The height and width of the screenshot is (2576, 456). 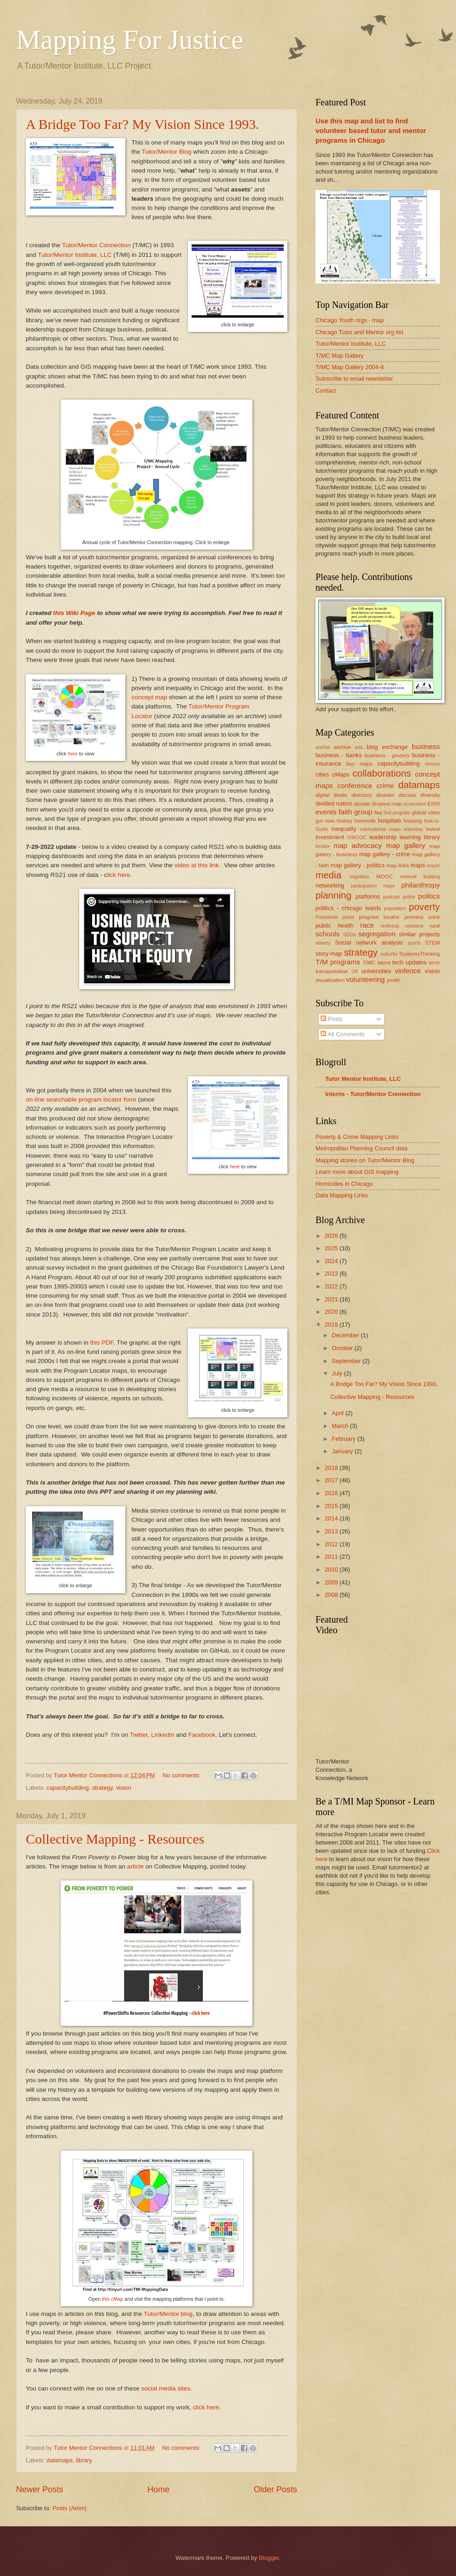 I want to click on crime, so click(x=385, y=785).